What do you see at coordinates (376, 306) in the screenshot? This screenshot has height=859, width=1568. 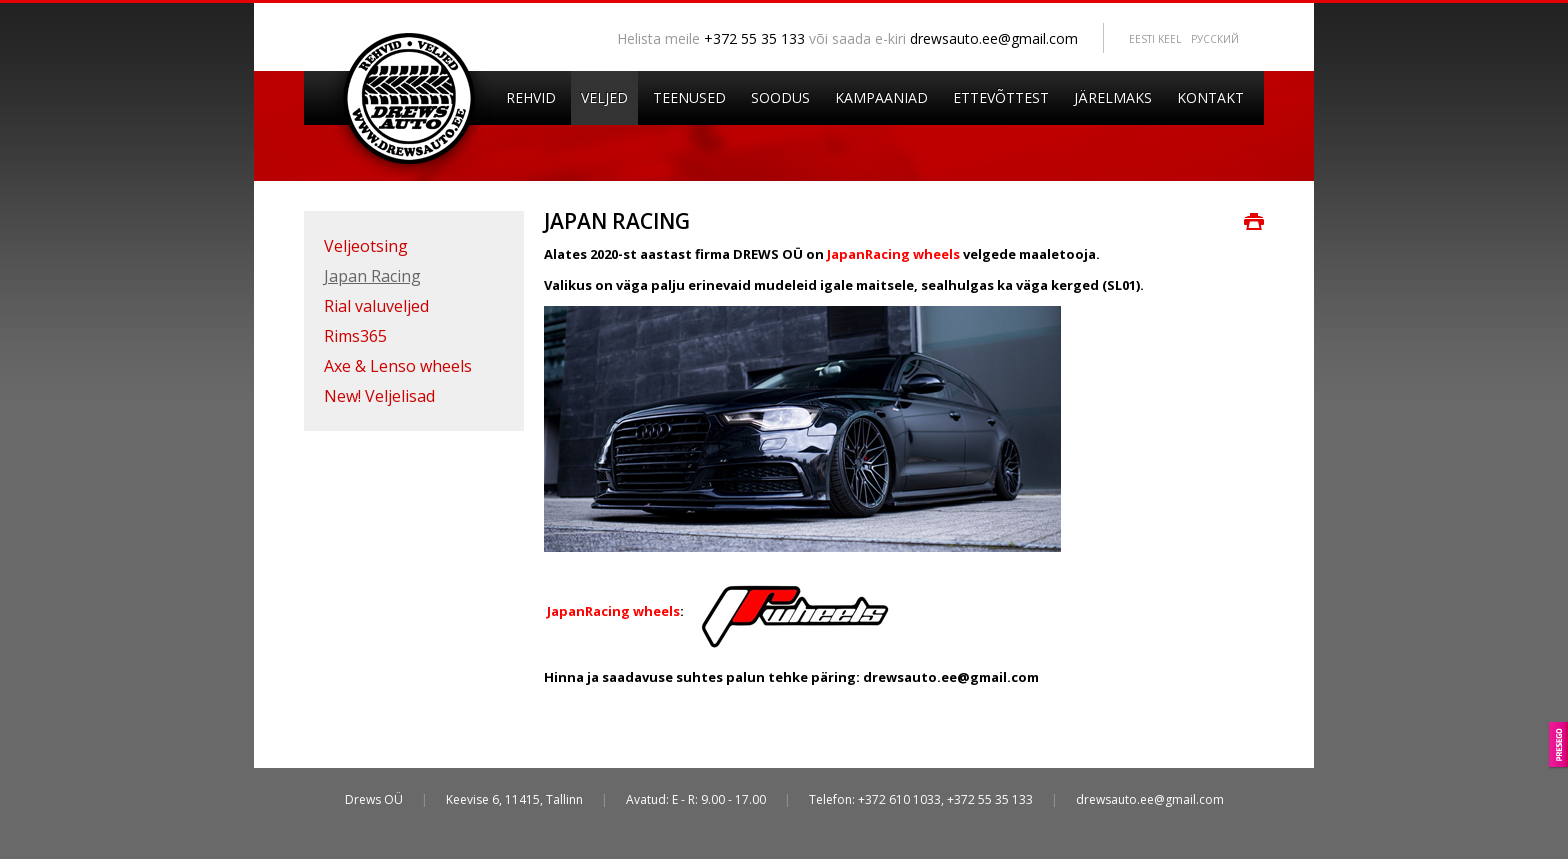 I see `Rial valuveljed` at bounding box center [376, 306].